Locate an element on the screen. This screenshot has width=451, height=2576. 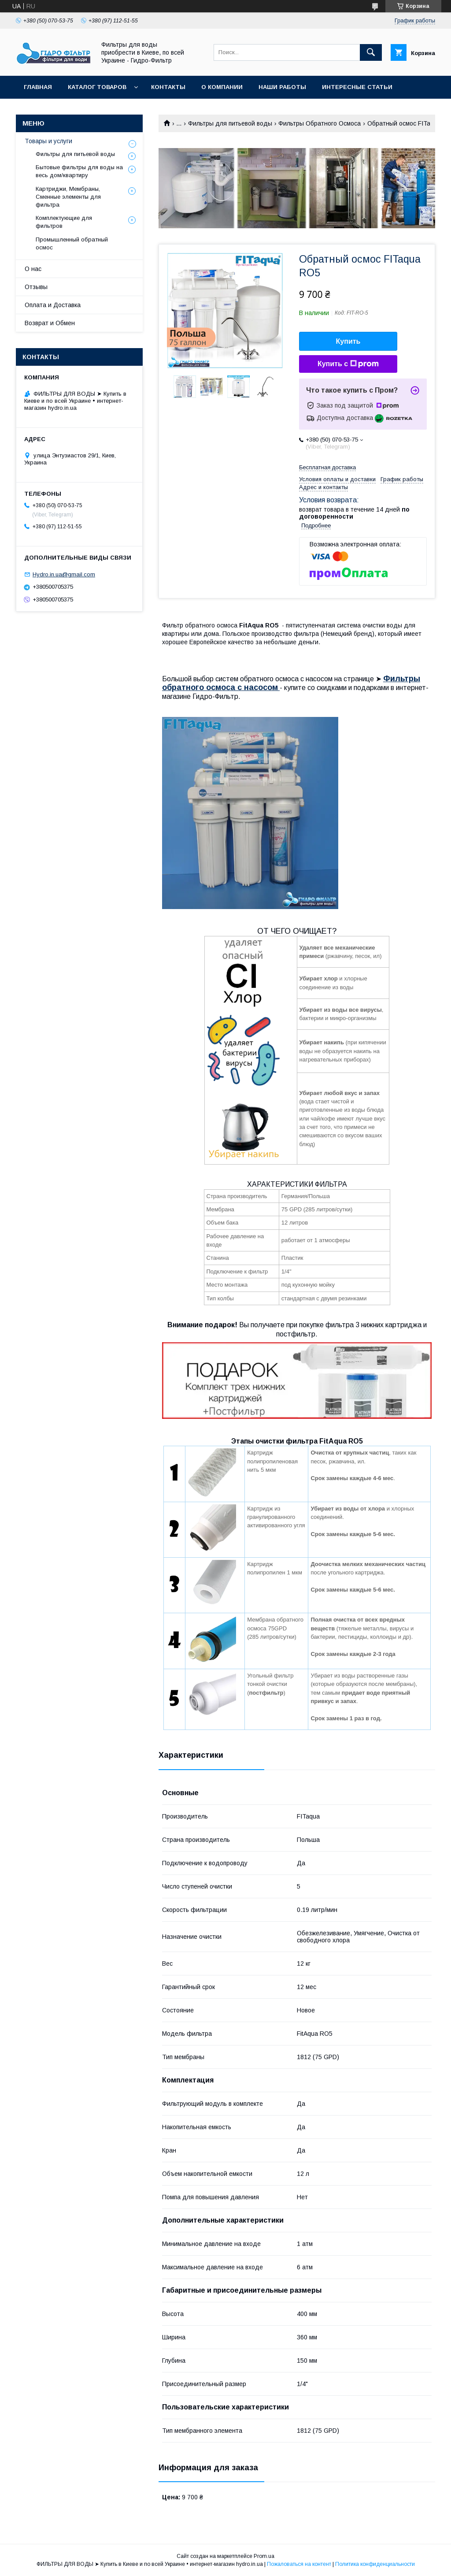
Пожаловаться на контент is located at coordinates (299, 2564).